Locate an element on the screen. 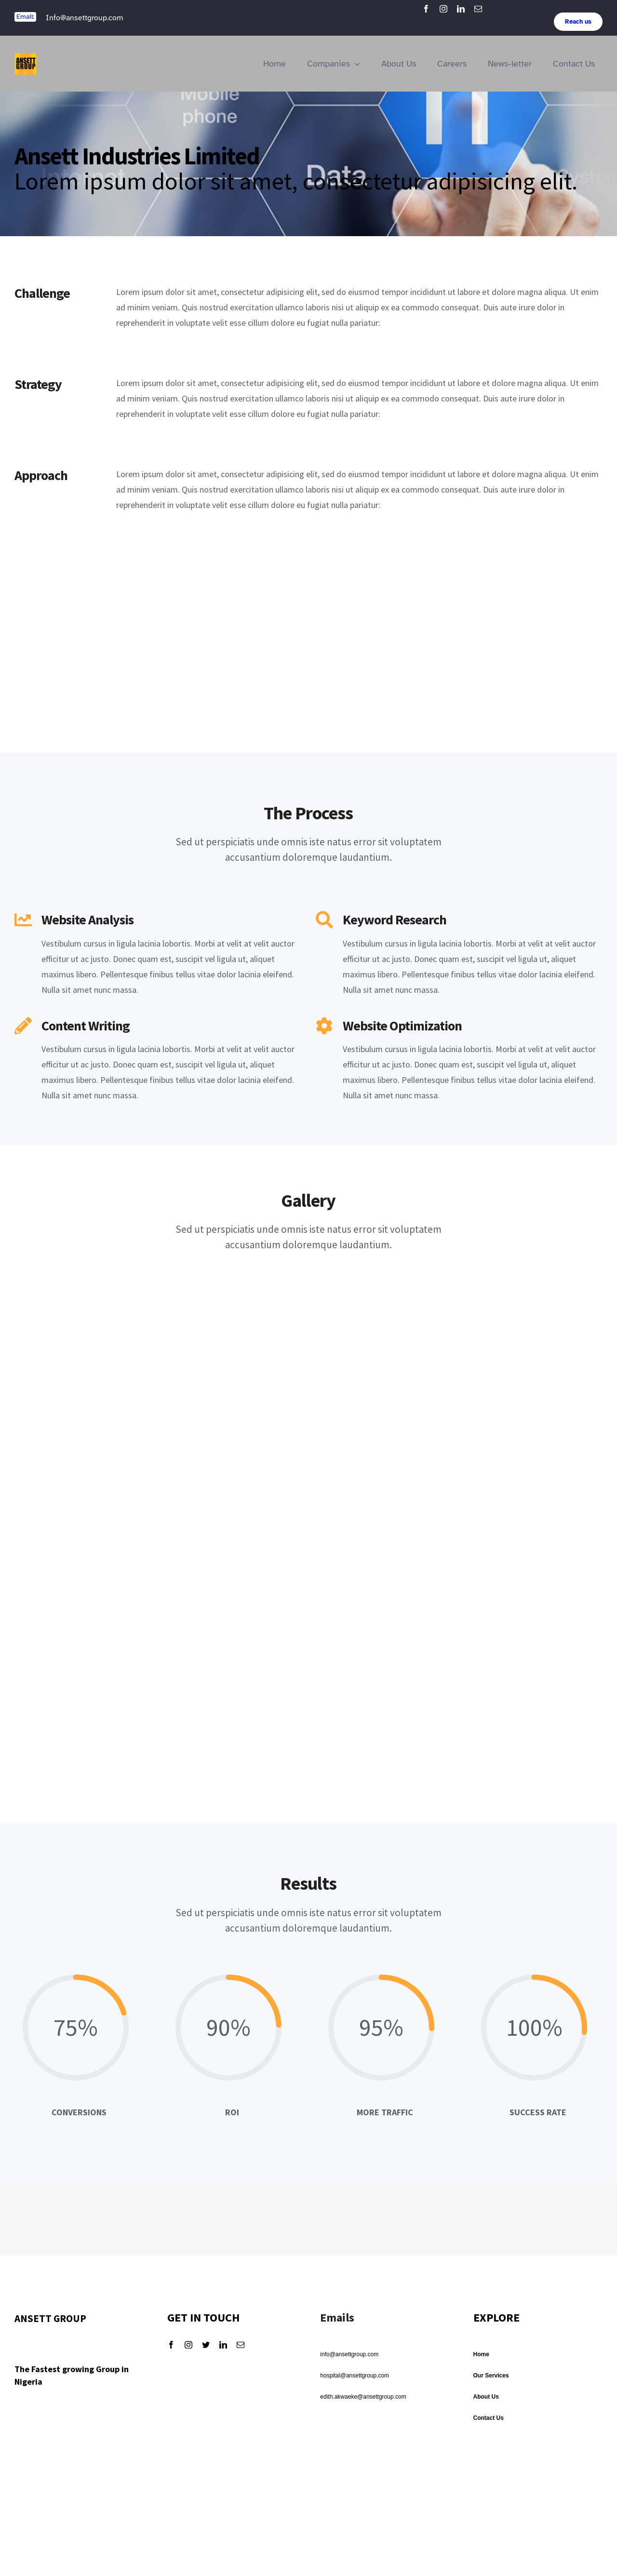  [facebook] is located at coordinates (426, 9).